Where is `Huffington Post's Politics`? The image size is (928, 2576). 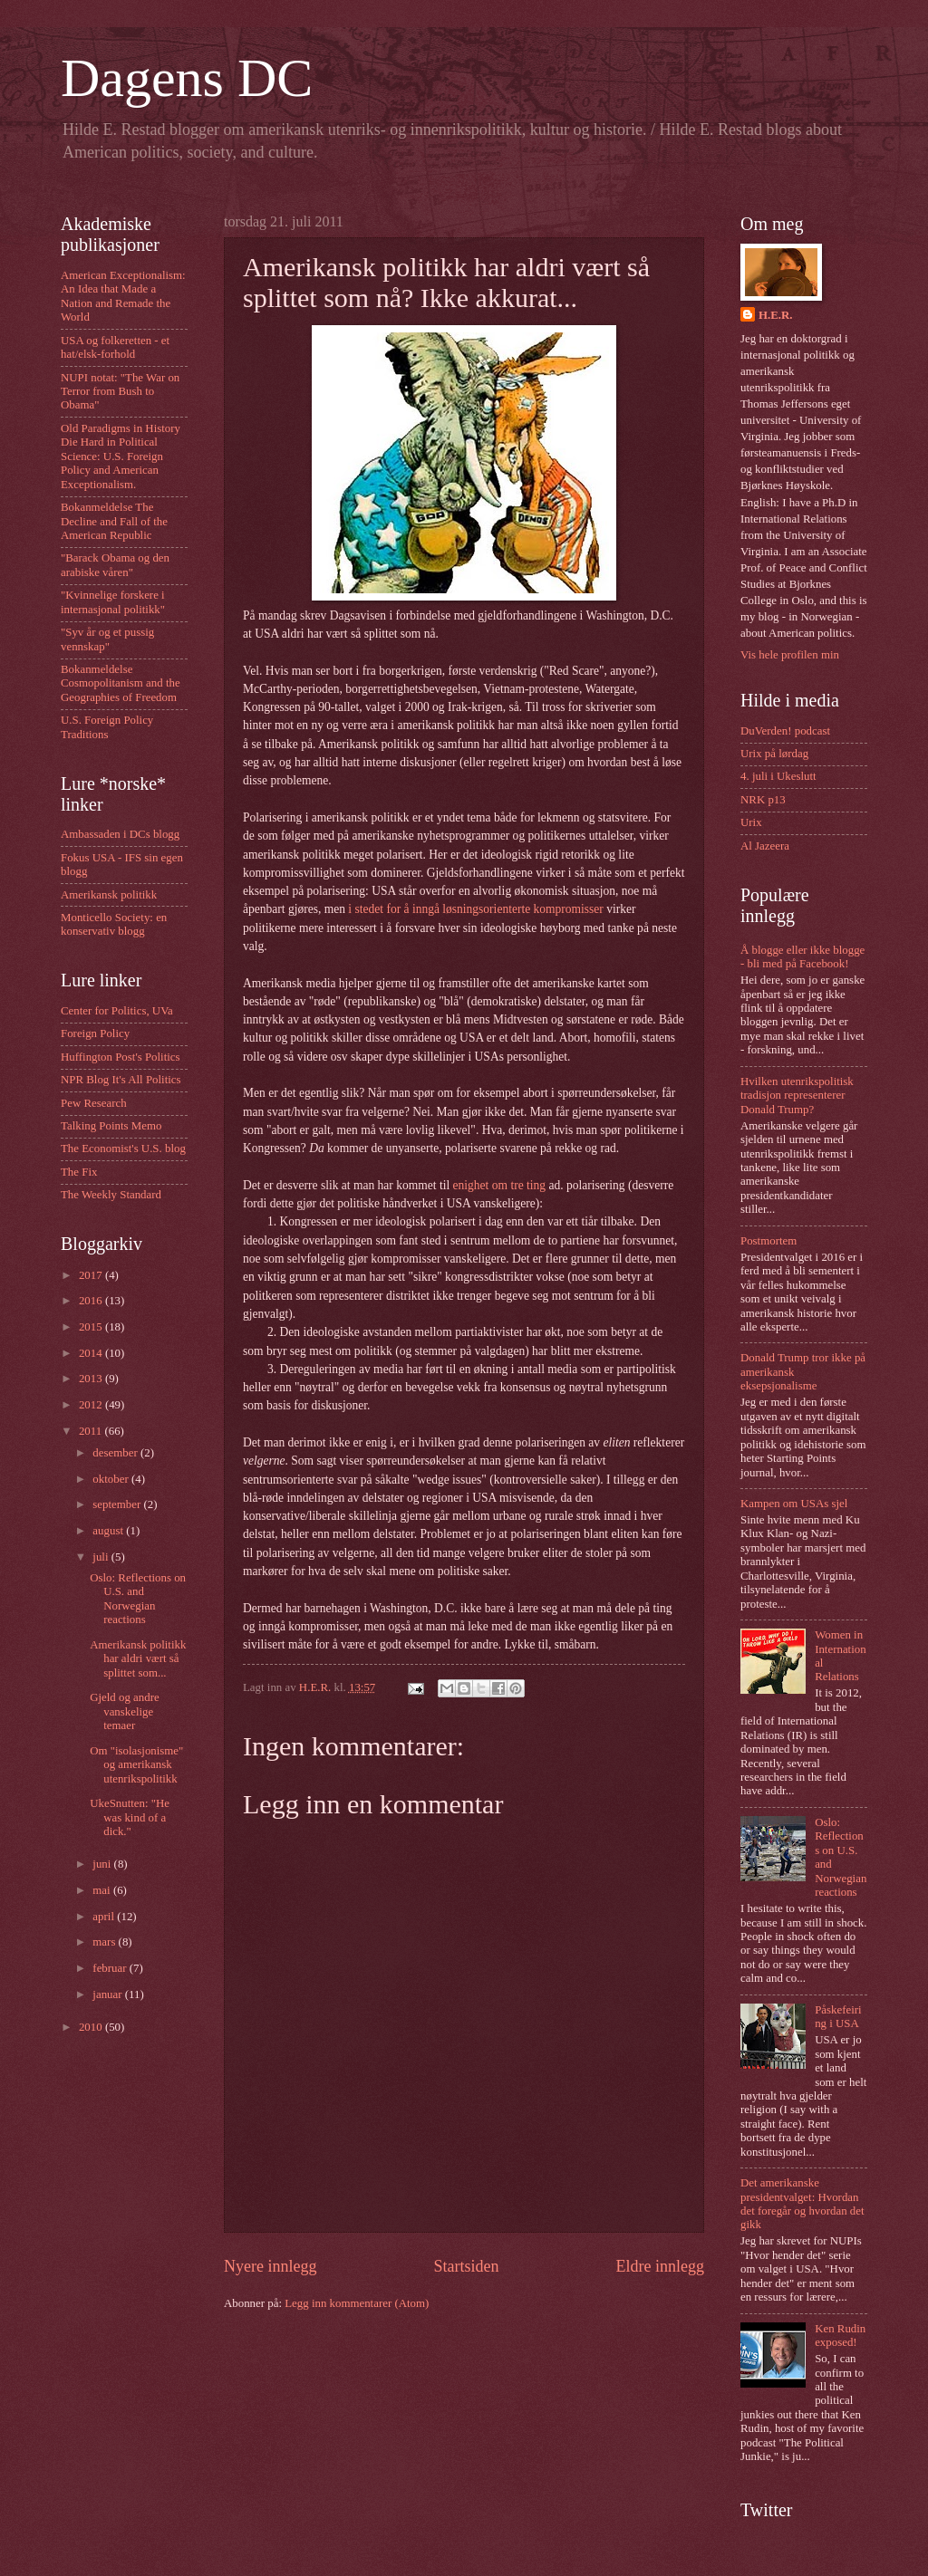 Huffington Post's Politics is located at coordinates (120, 1057).